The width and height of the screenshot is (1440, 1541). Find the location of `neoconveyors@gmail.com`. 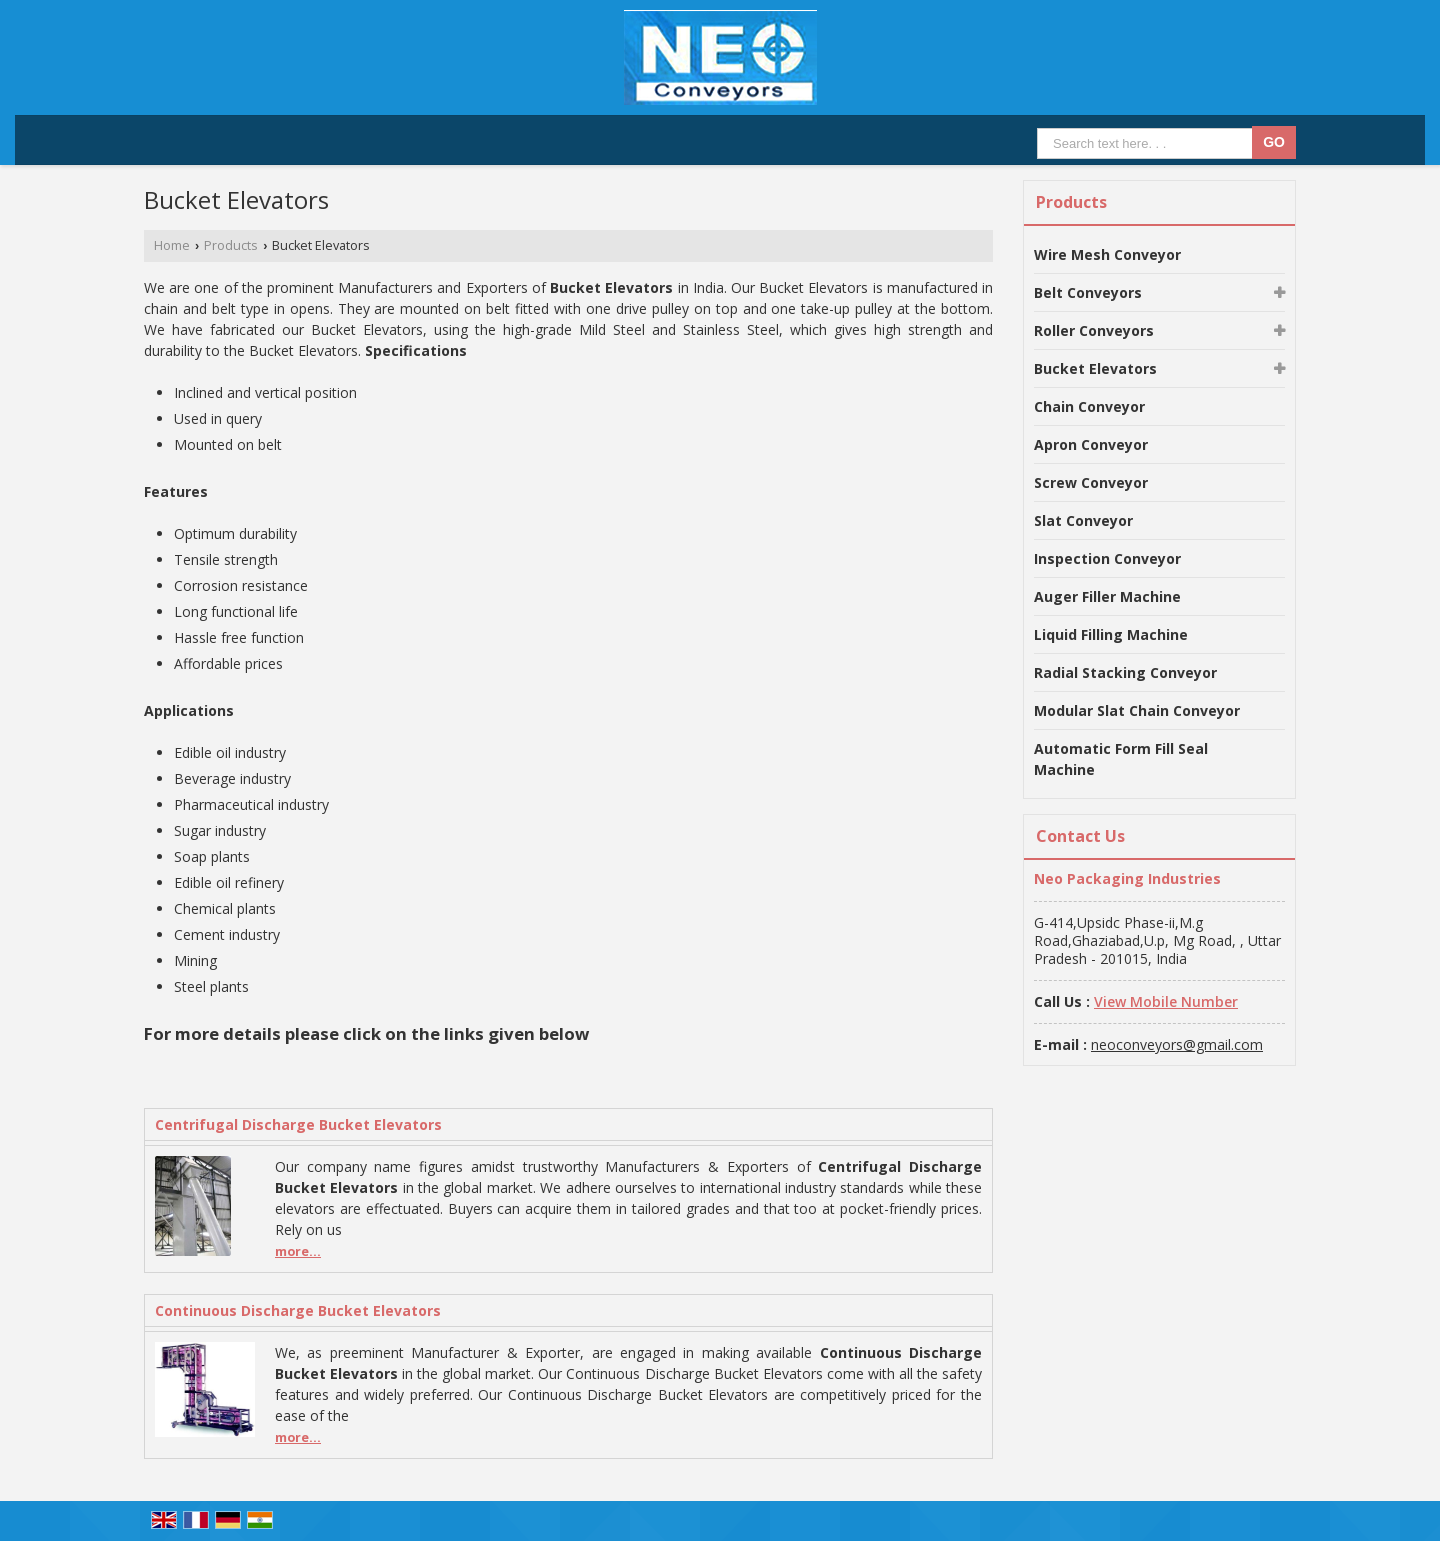

neoconveyors@gmail.com is located at coordinates (1177, 1044).